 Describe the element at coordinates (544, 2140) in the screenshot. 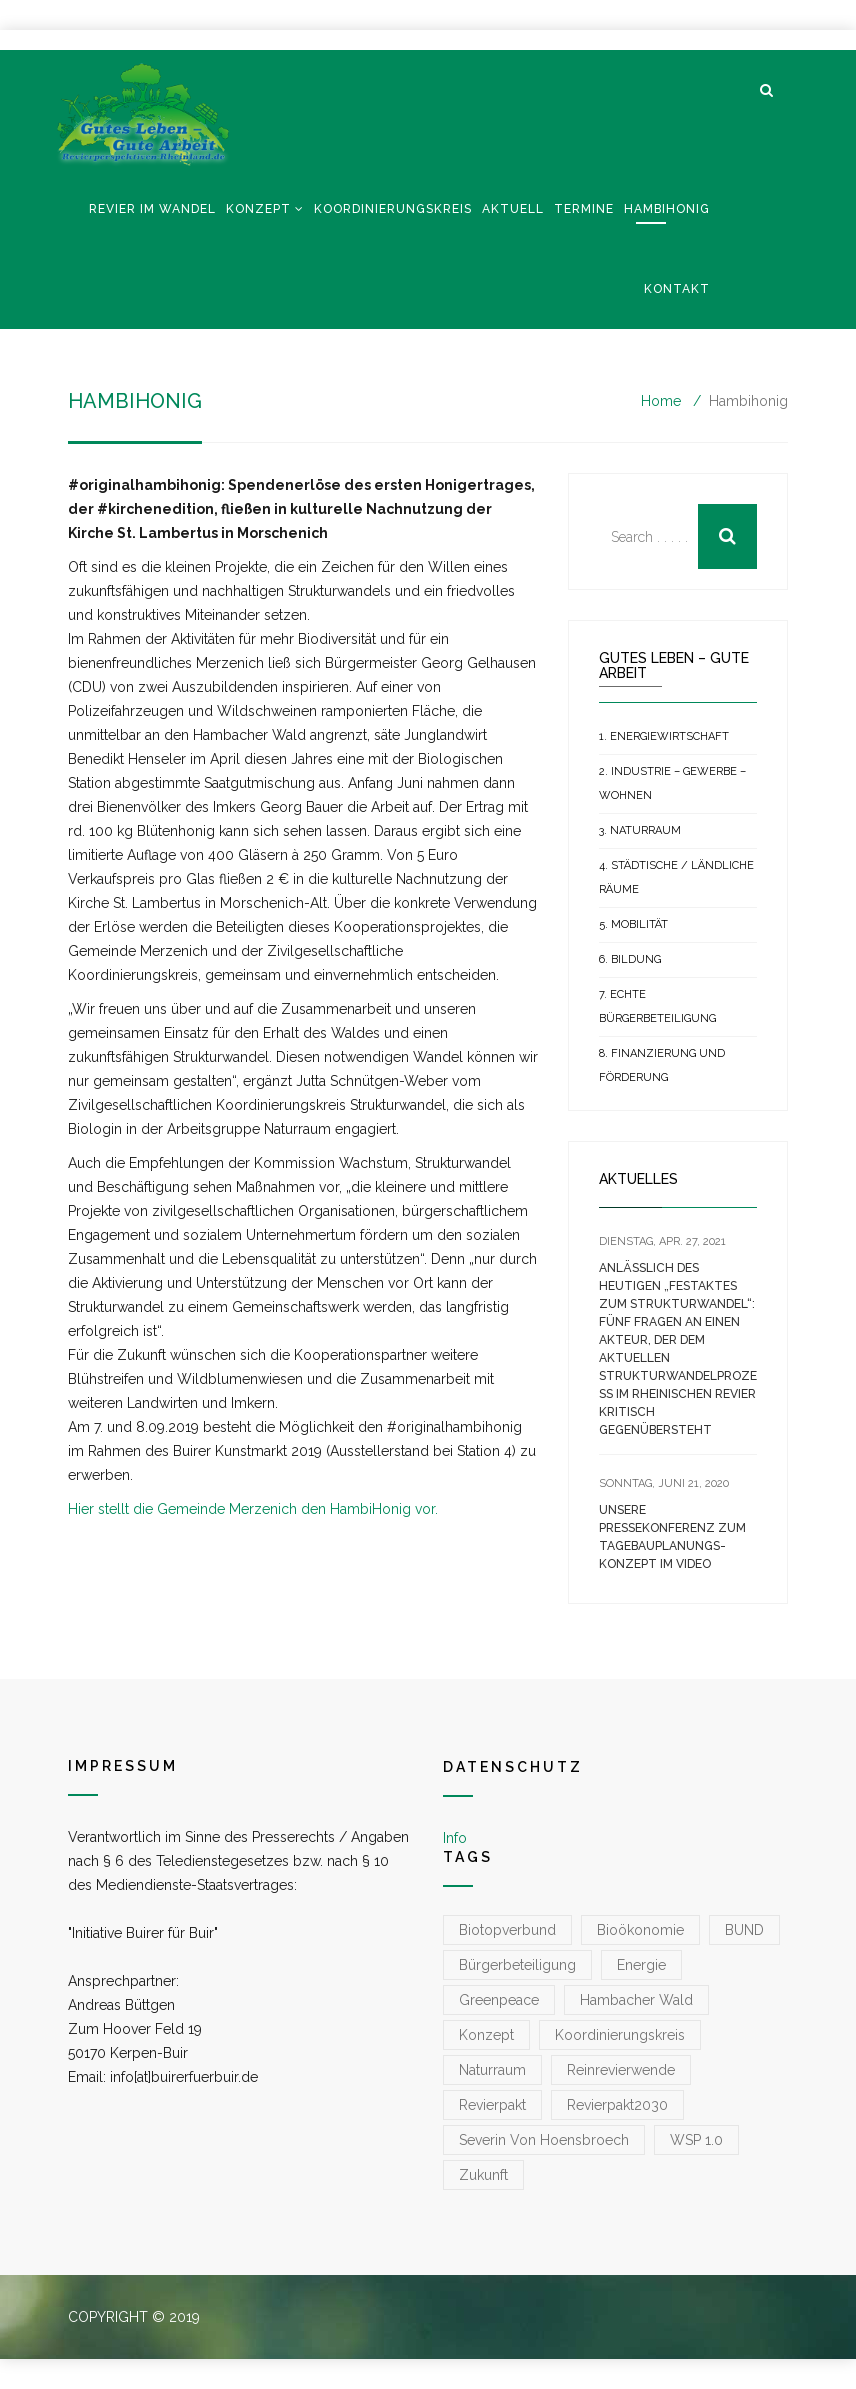

I see `Severin von Hoensbroech [Severin von Hoensbroech (1 Eintrag)]` at that location.